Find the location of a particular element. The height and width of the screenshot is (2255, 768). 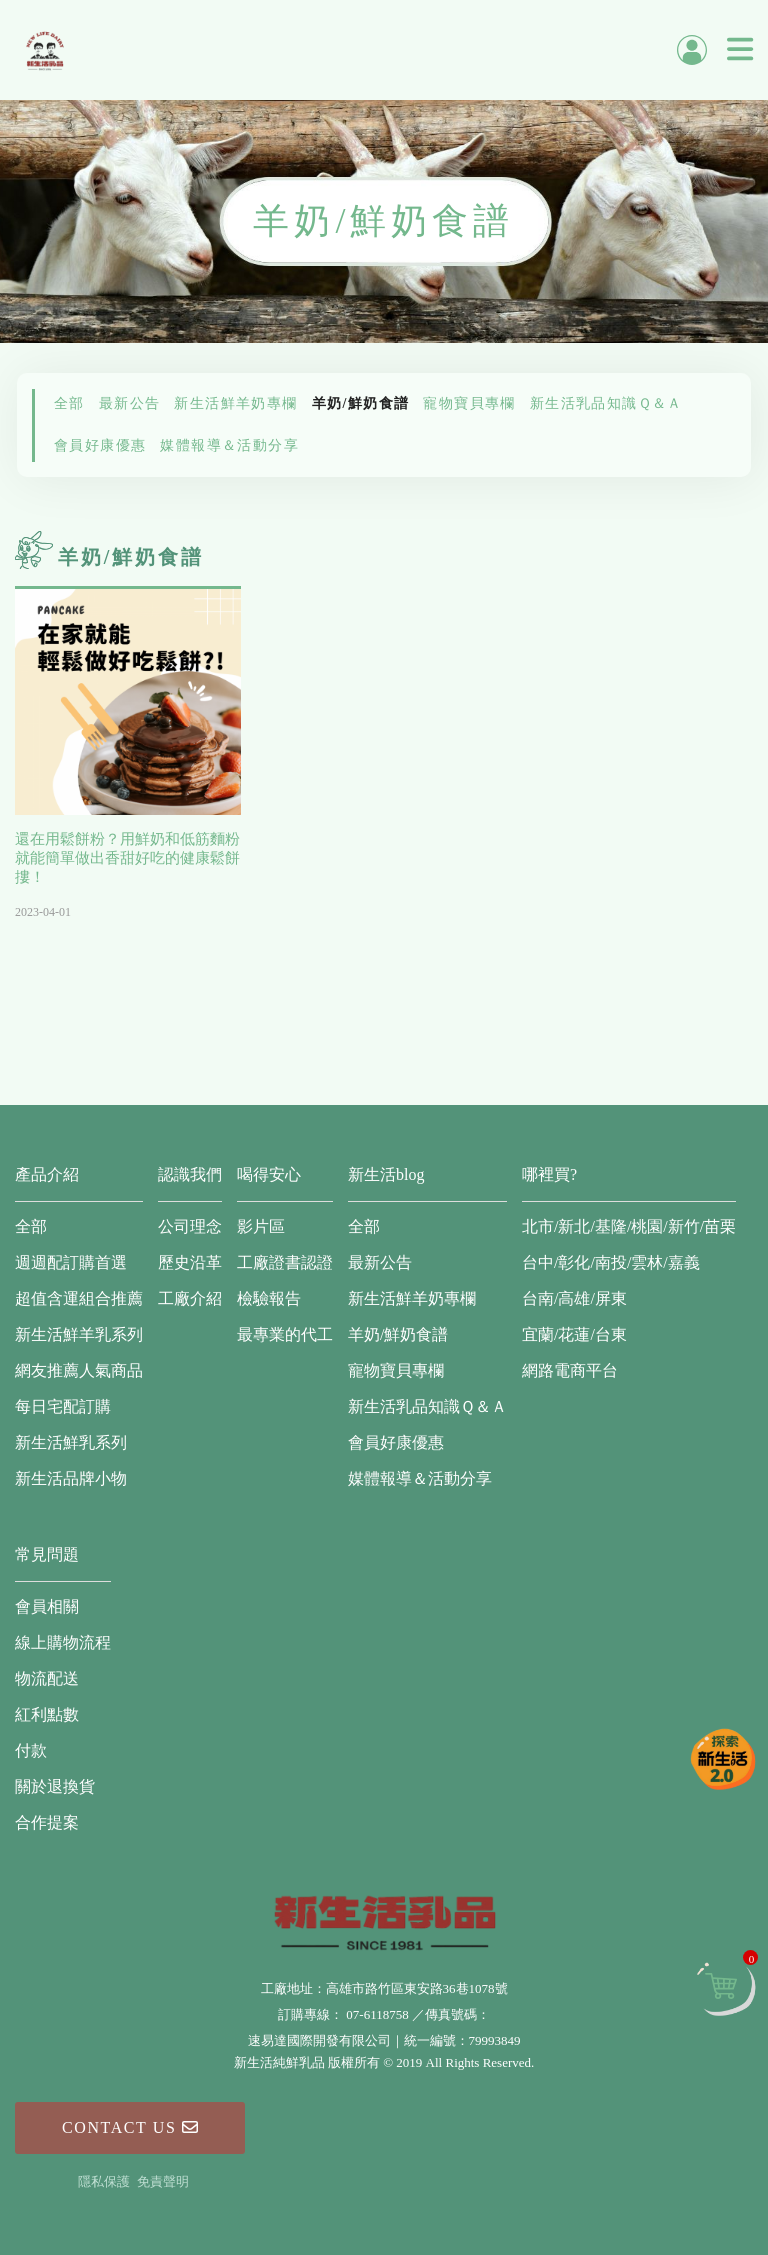

羊奶/鮮奶食譜 is located at coordinates (361, 403).